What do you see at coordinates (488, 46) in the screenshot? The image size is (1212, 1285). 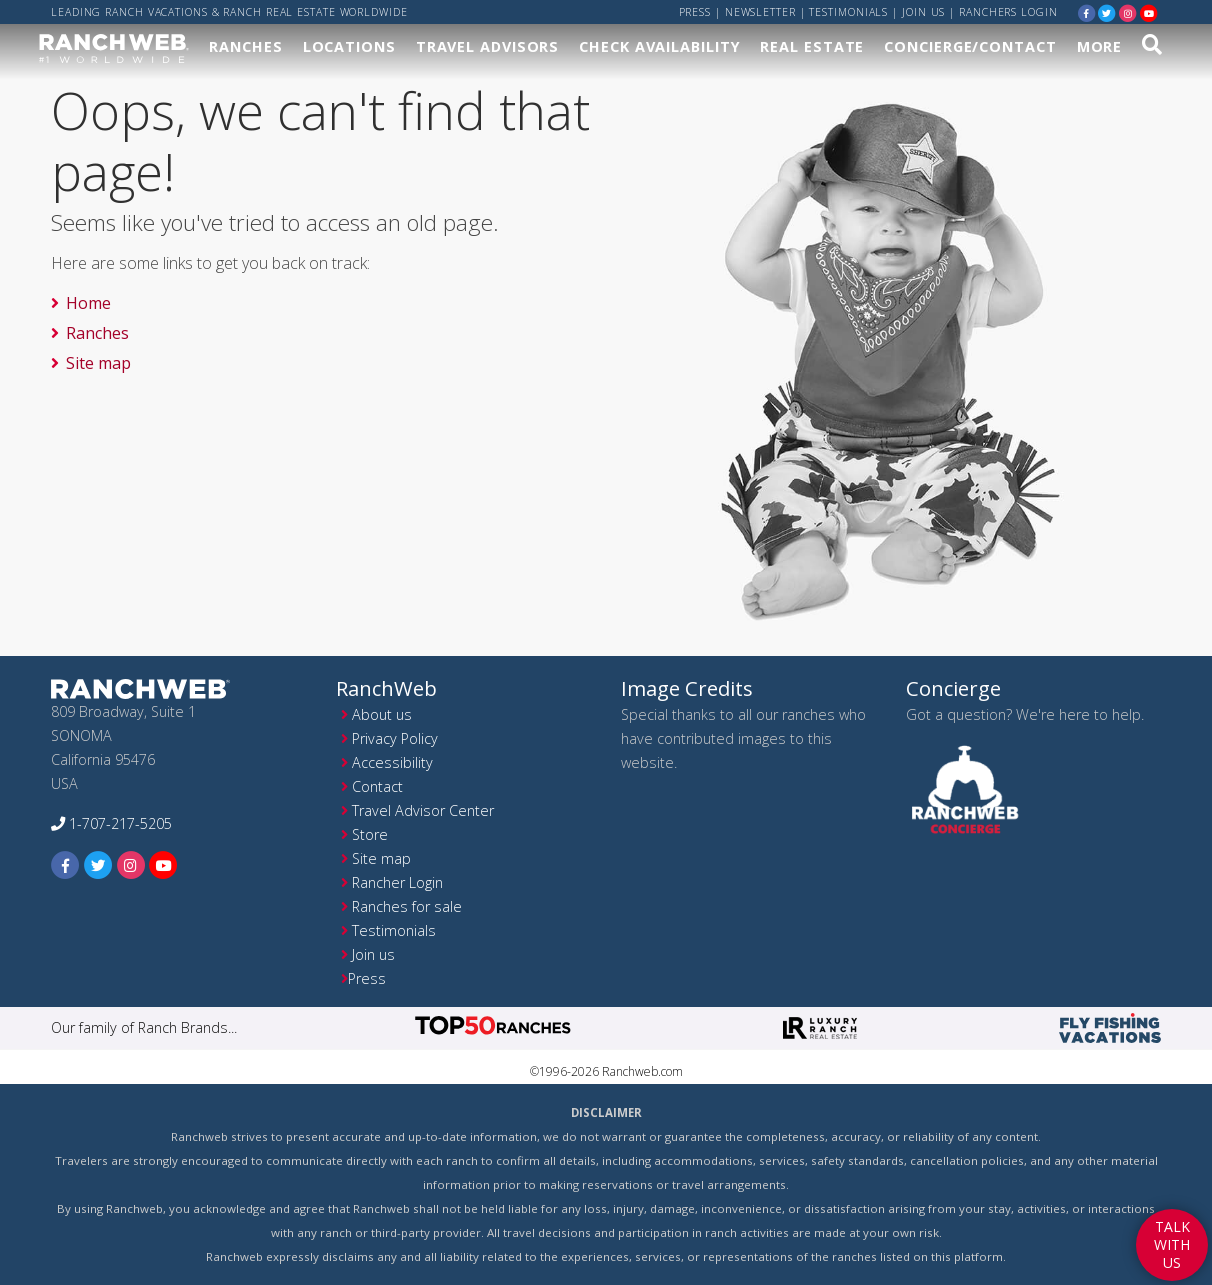 I see `Travel Advisors` at bounding box center [488, 46].